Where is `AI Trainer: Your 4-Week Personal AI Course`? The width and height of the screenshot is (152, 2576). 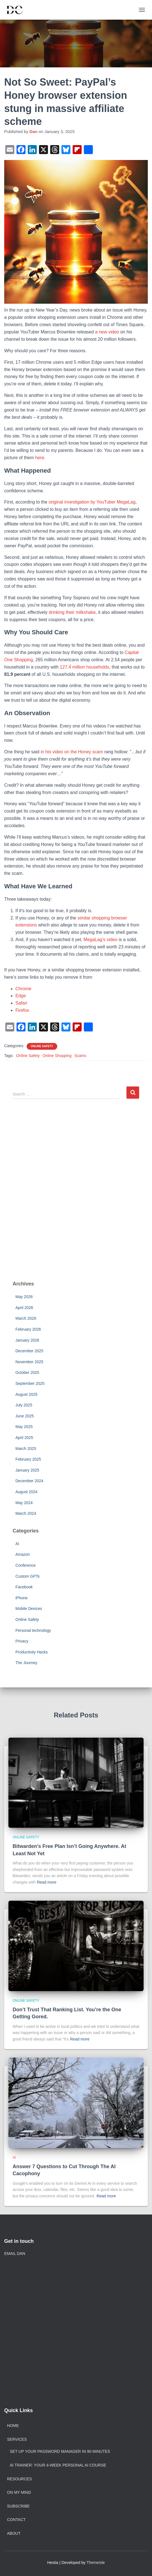
AI Trainer: Your 4-Week Personal AI Course is located at coordinates (58, 2465).